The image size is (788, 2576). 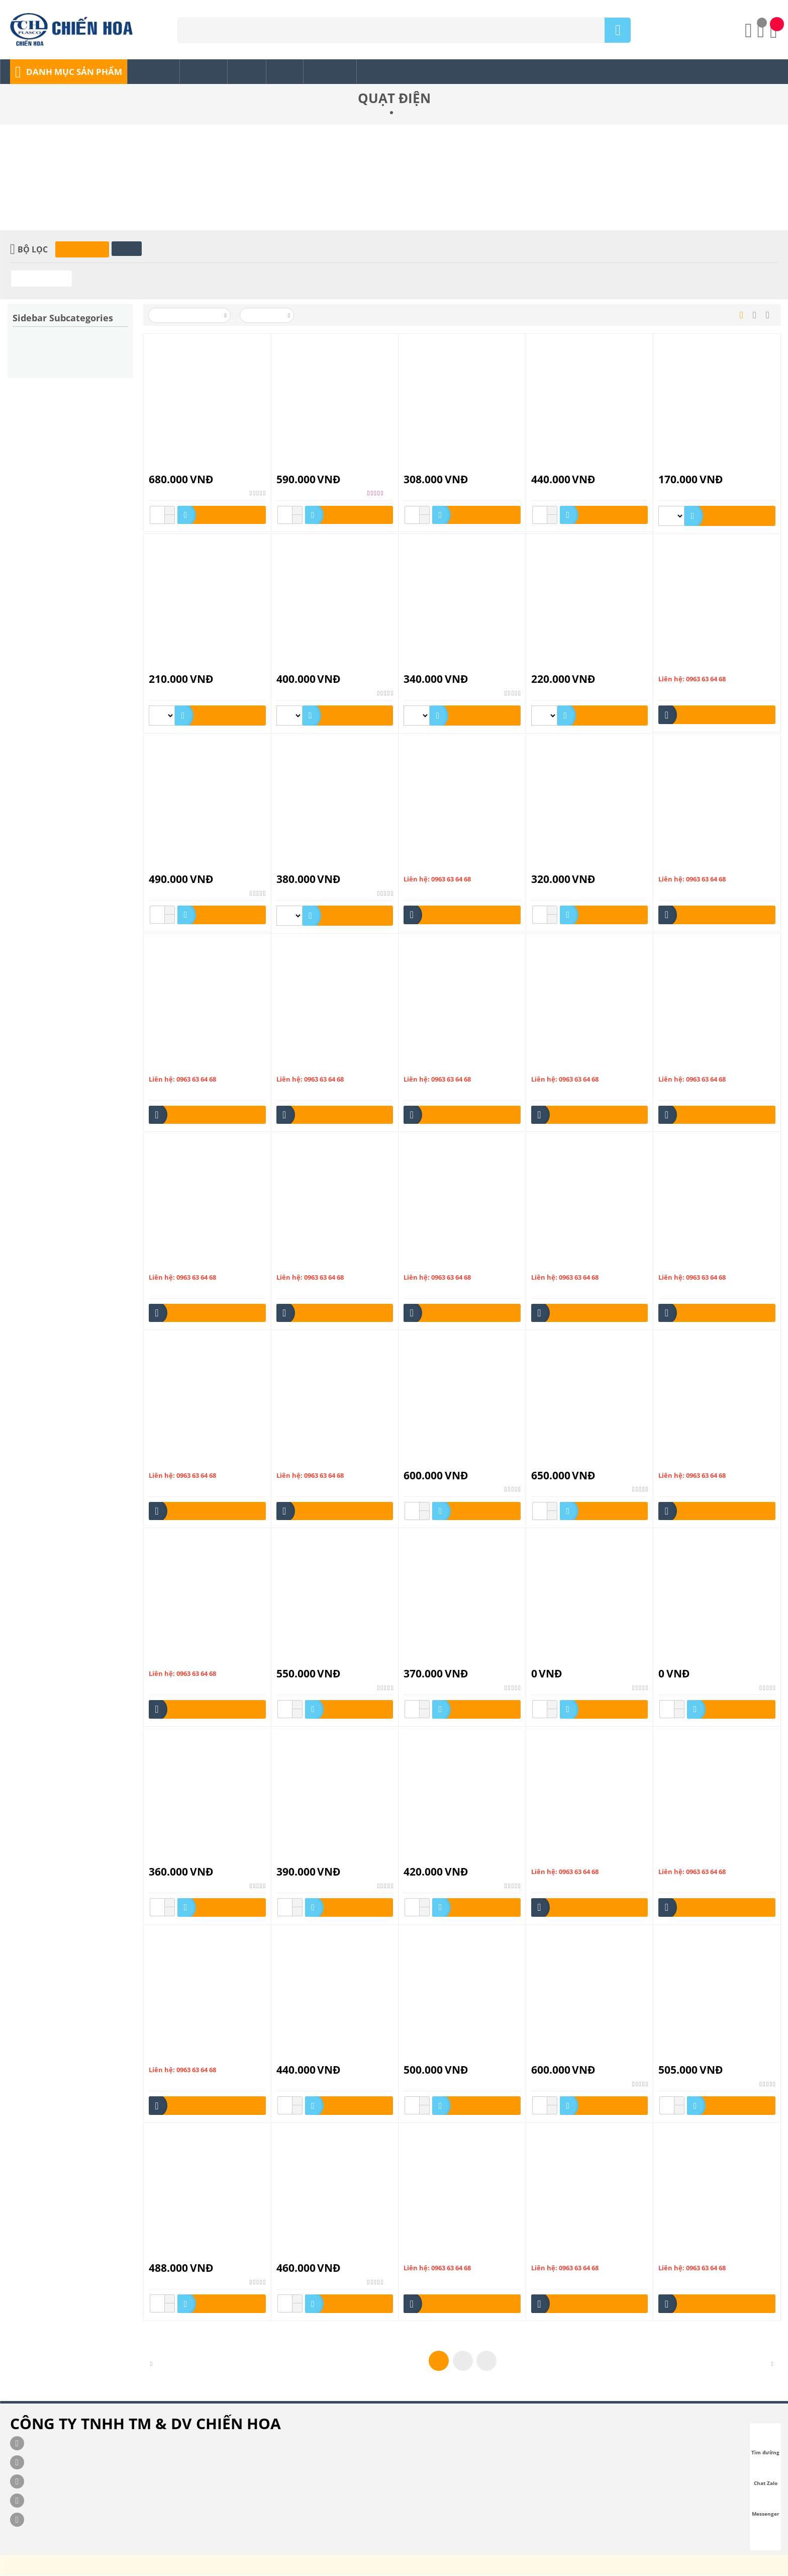 I want to click on Quạt Lửng HALI DC-169C, so click(x=699, y=2056).